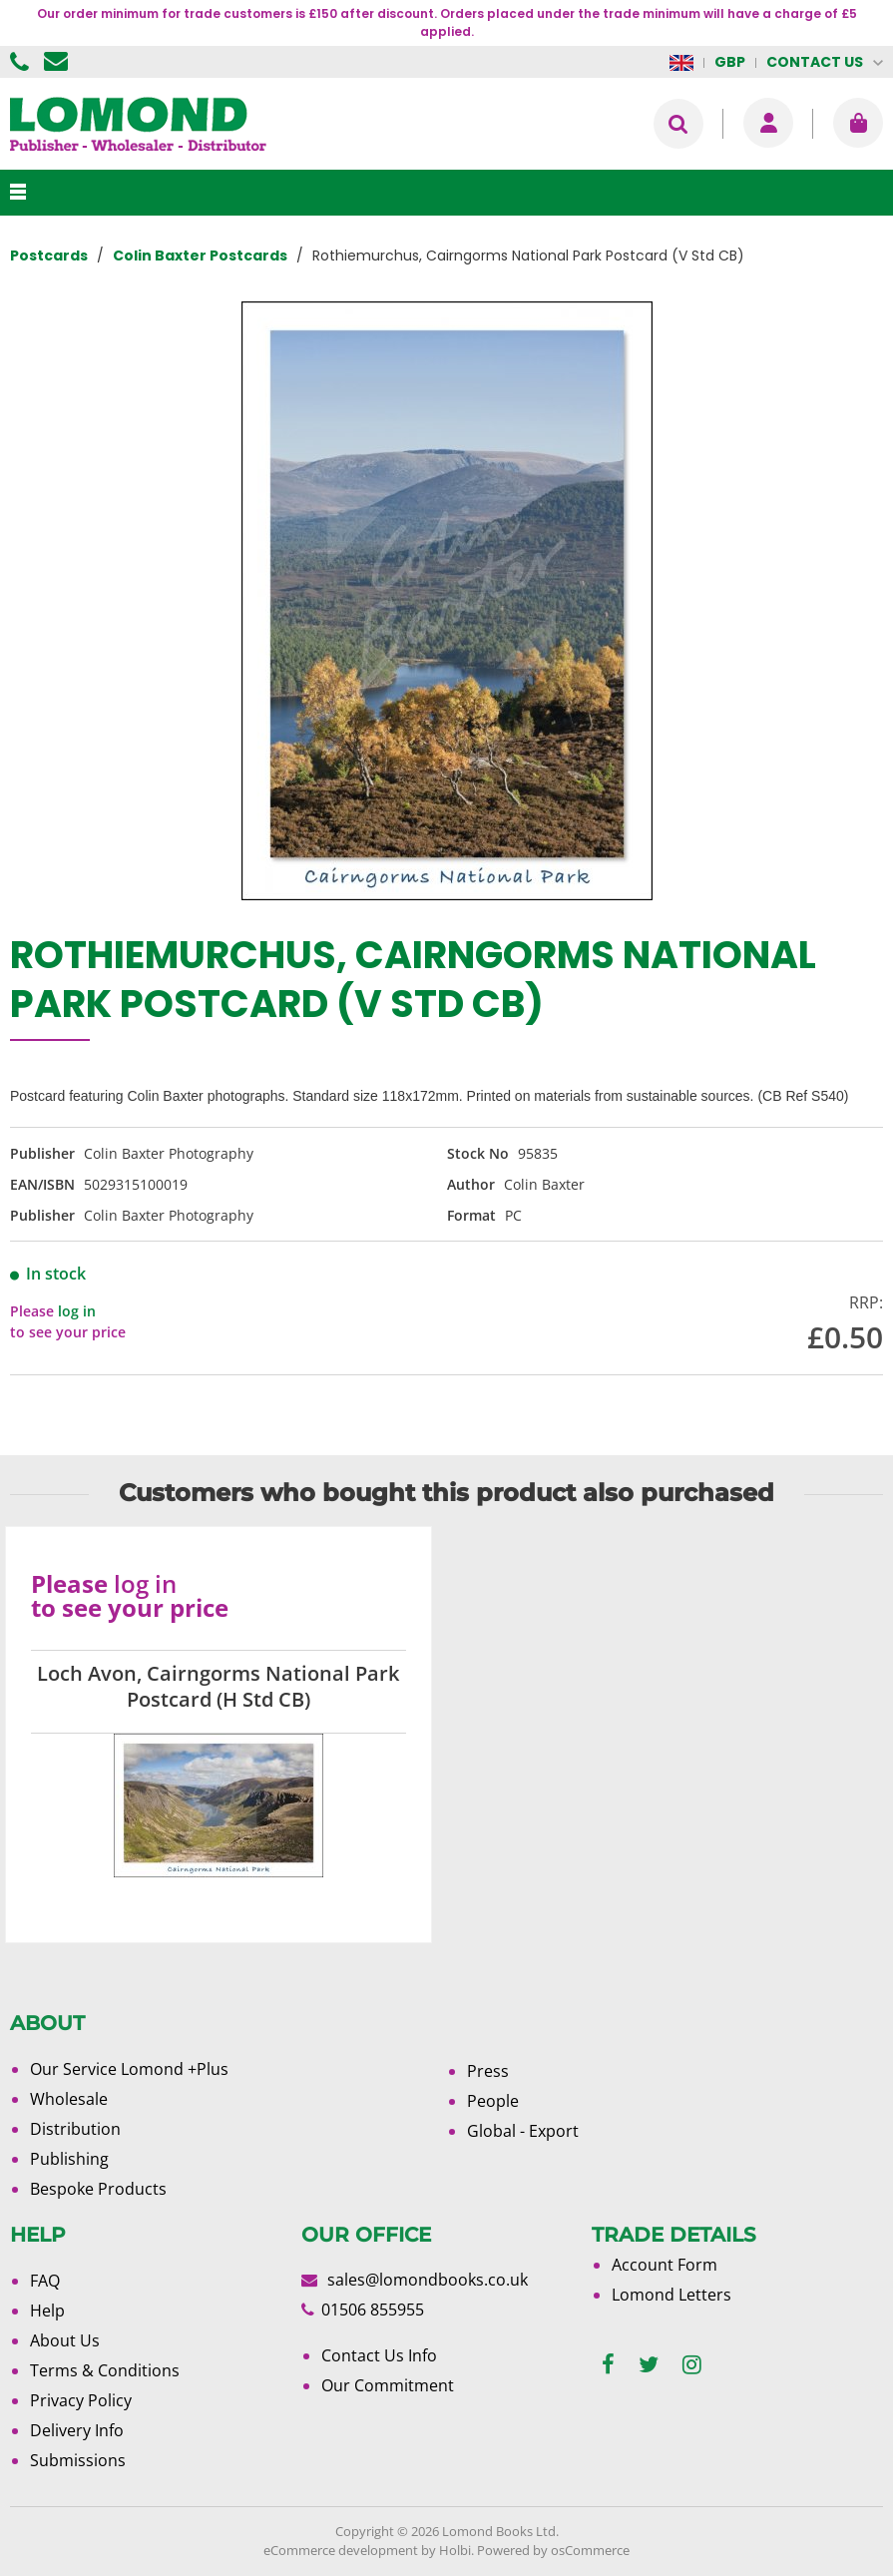 This screenshot has height=2576, width=893. Describe the element at coordinates (129, 2069) in the screenshot. I see `Our Service Lomond +Plus` at that location.